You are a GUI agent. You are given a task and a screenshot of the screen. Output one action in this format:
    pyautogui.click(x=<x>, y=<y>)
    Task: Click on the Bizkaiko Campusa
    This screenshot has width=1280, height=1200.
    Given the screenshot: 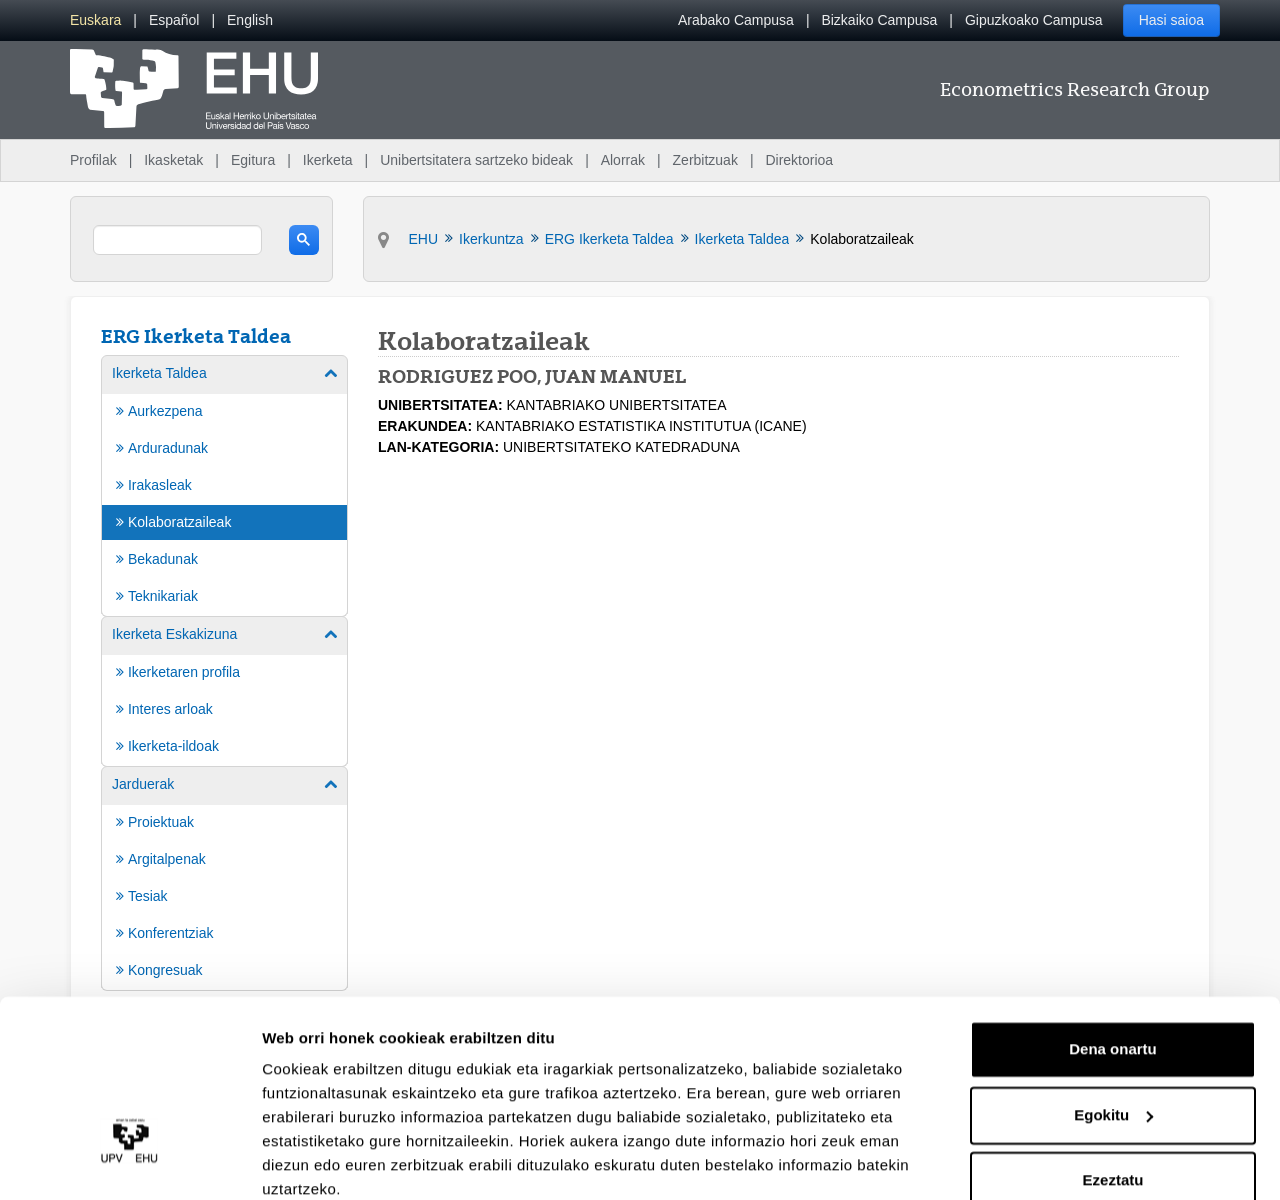 What is the action you would take?
    pyautogui.click(x=879, y=20)
    